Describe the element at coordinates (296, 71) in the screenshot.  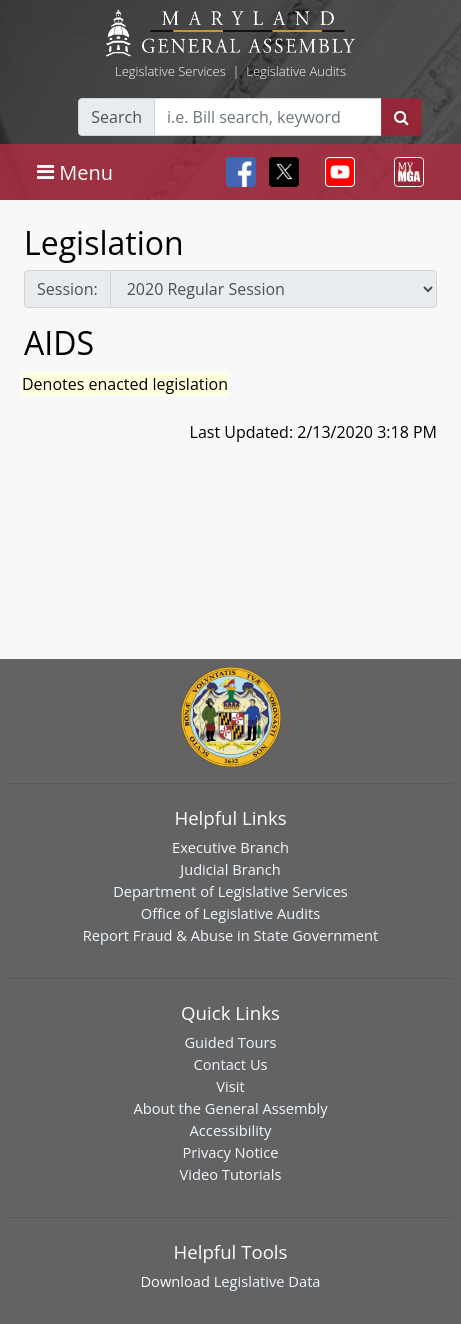
I see `Legislative Audits` at that location.